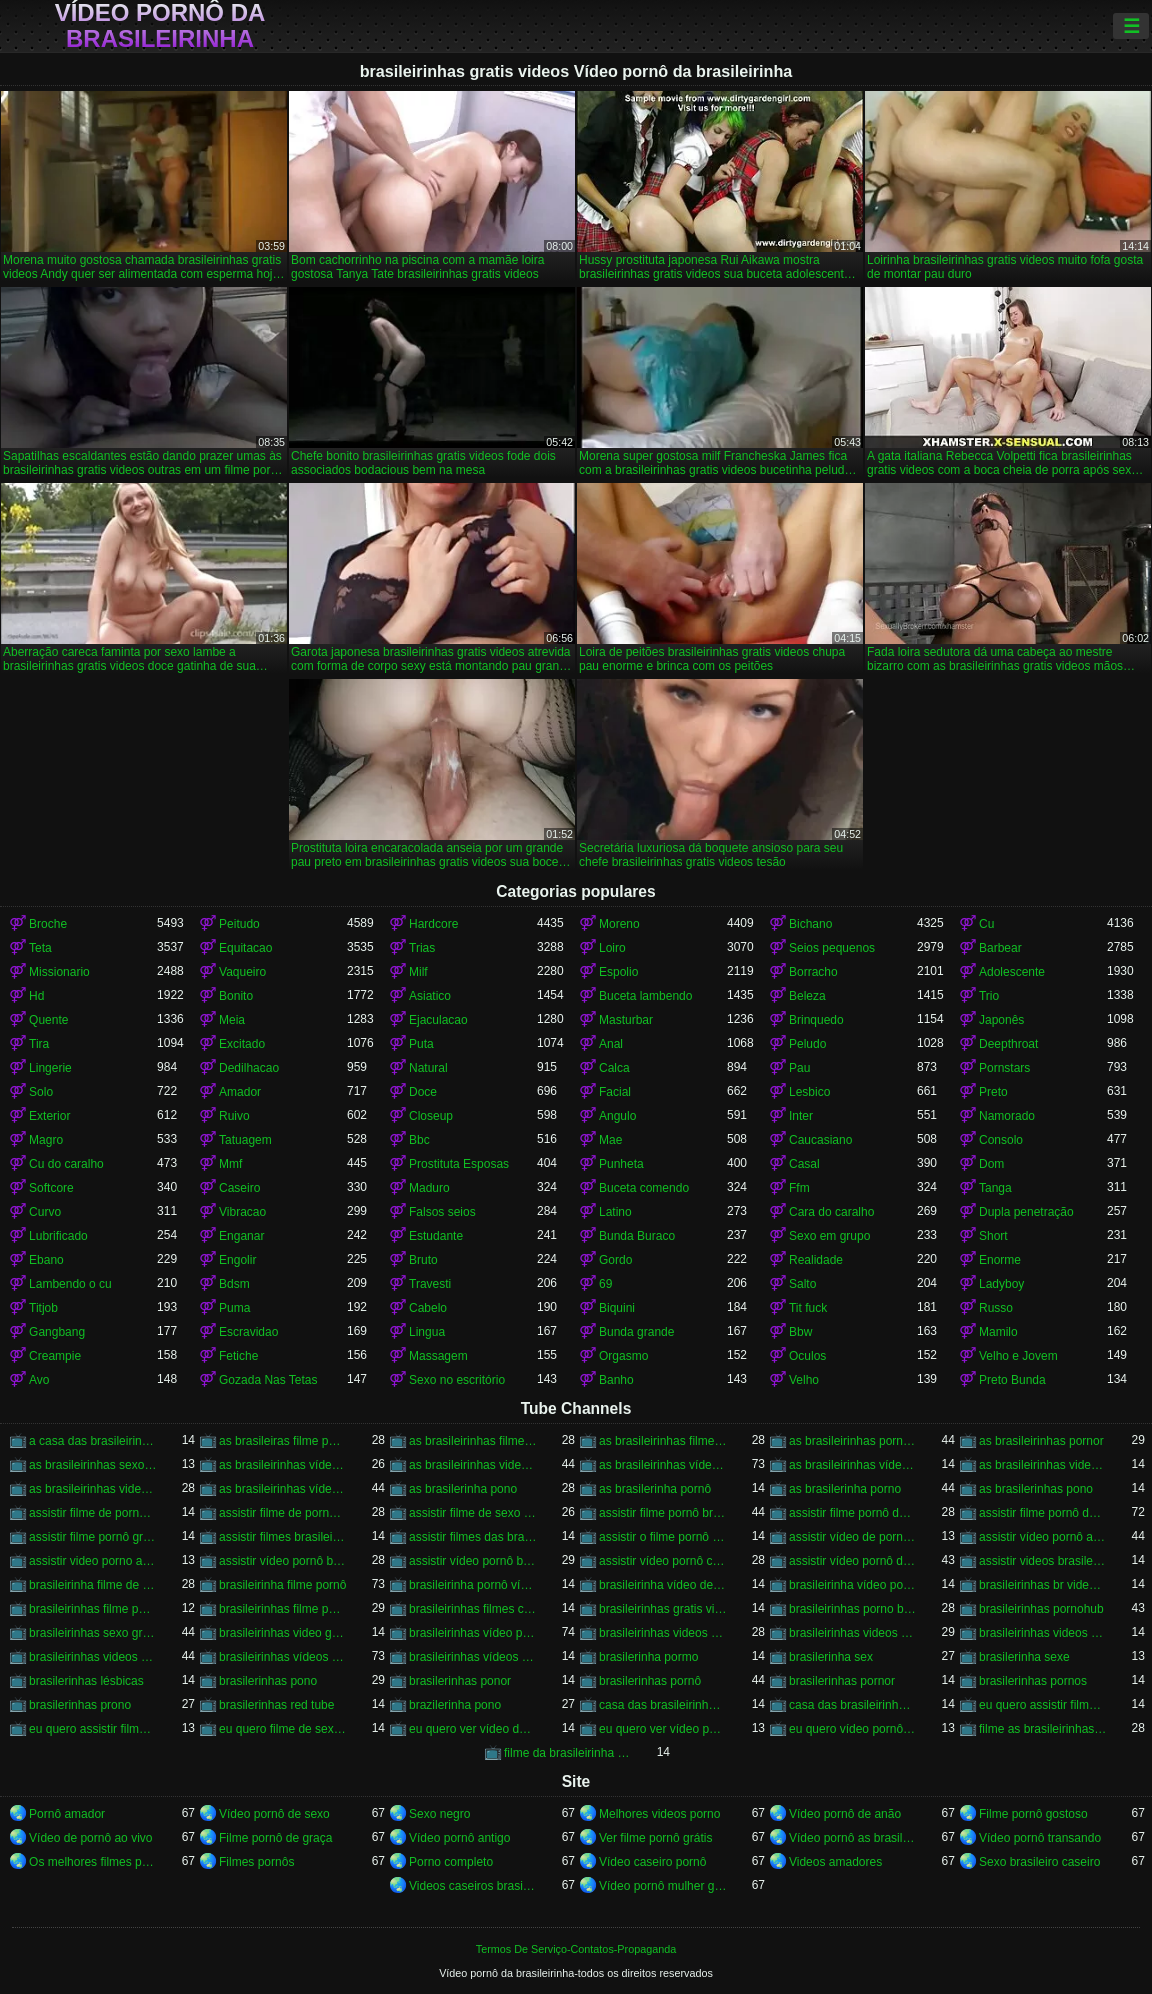 This screenshot has width=1152, height=1994. I want to click on assistir vídeo pornô brasileirinhas, so click(473, 1561).